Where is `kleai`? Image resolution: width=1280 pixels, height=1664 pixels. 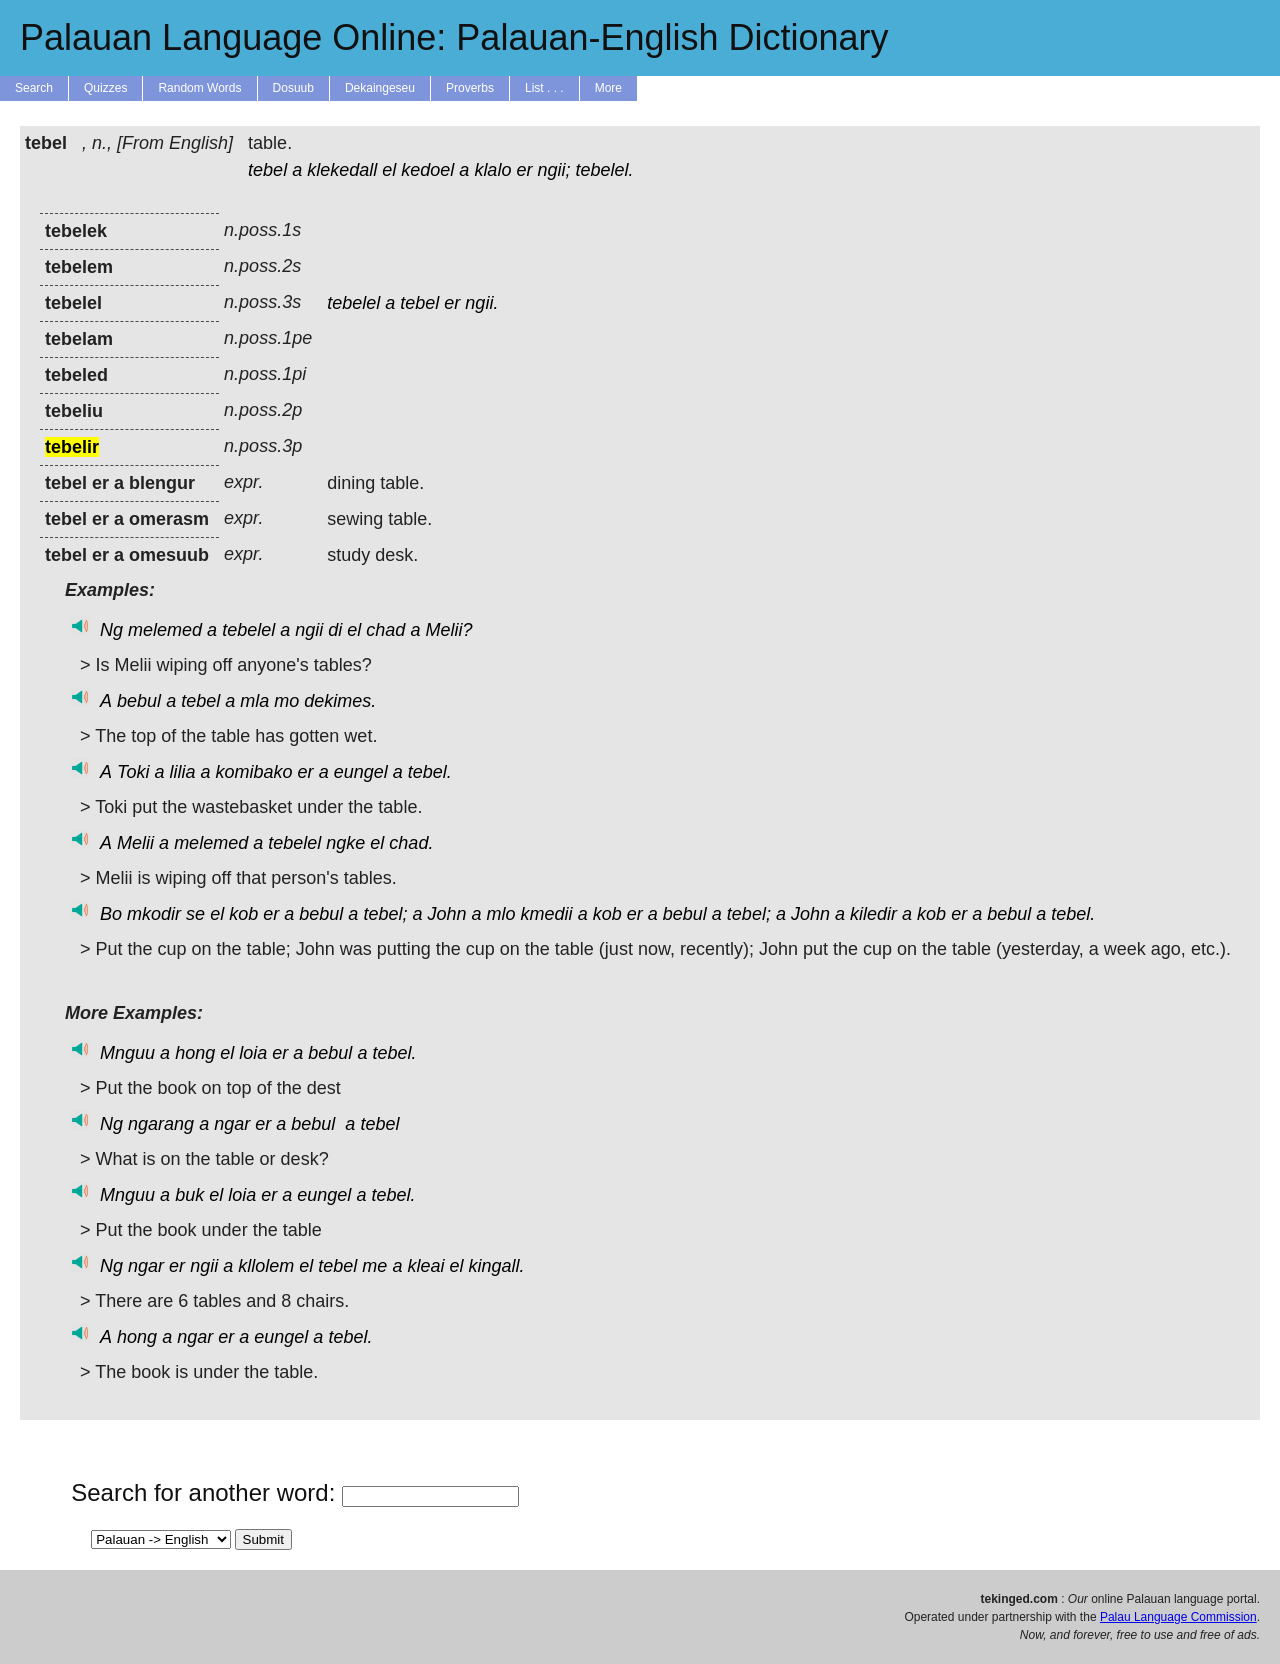
kleai is located at coordinates (425, 1266).